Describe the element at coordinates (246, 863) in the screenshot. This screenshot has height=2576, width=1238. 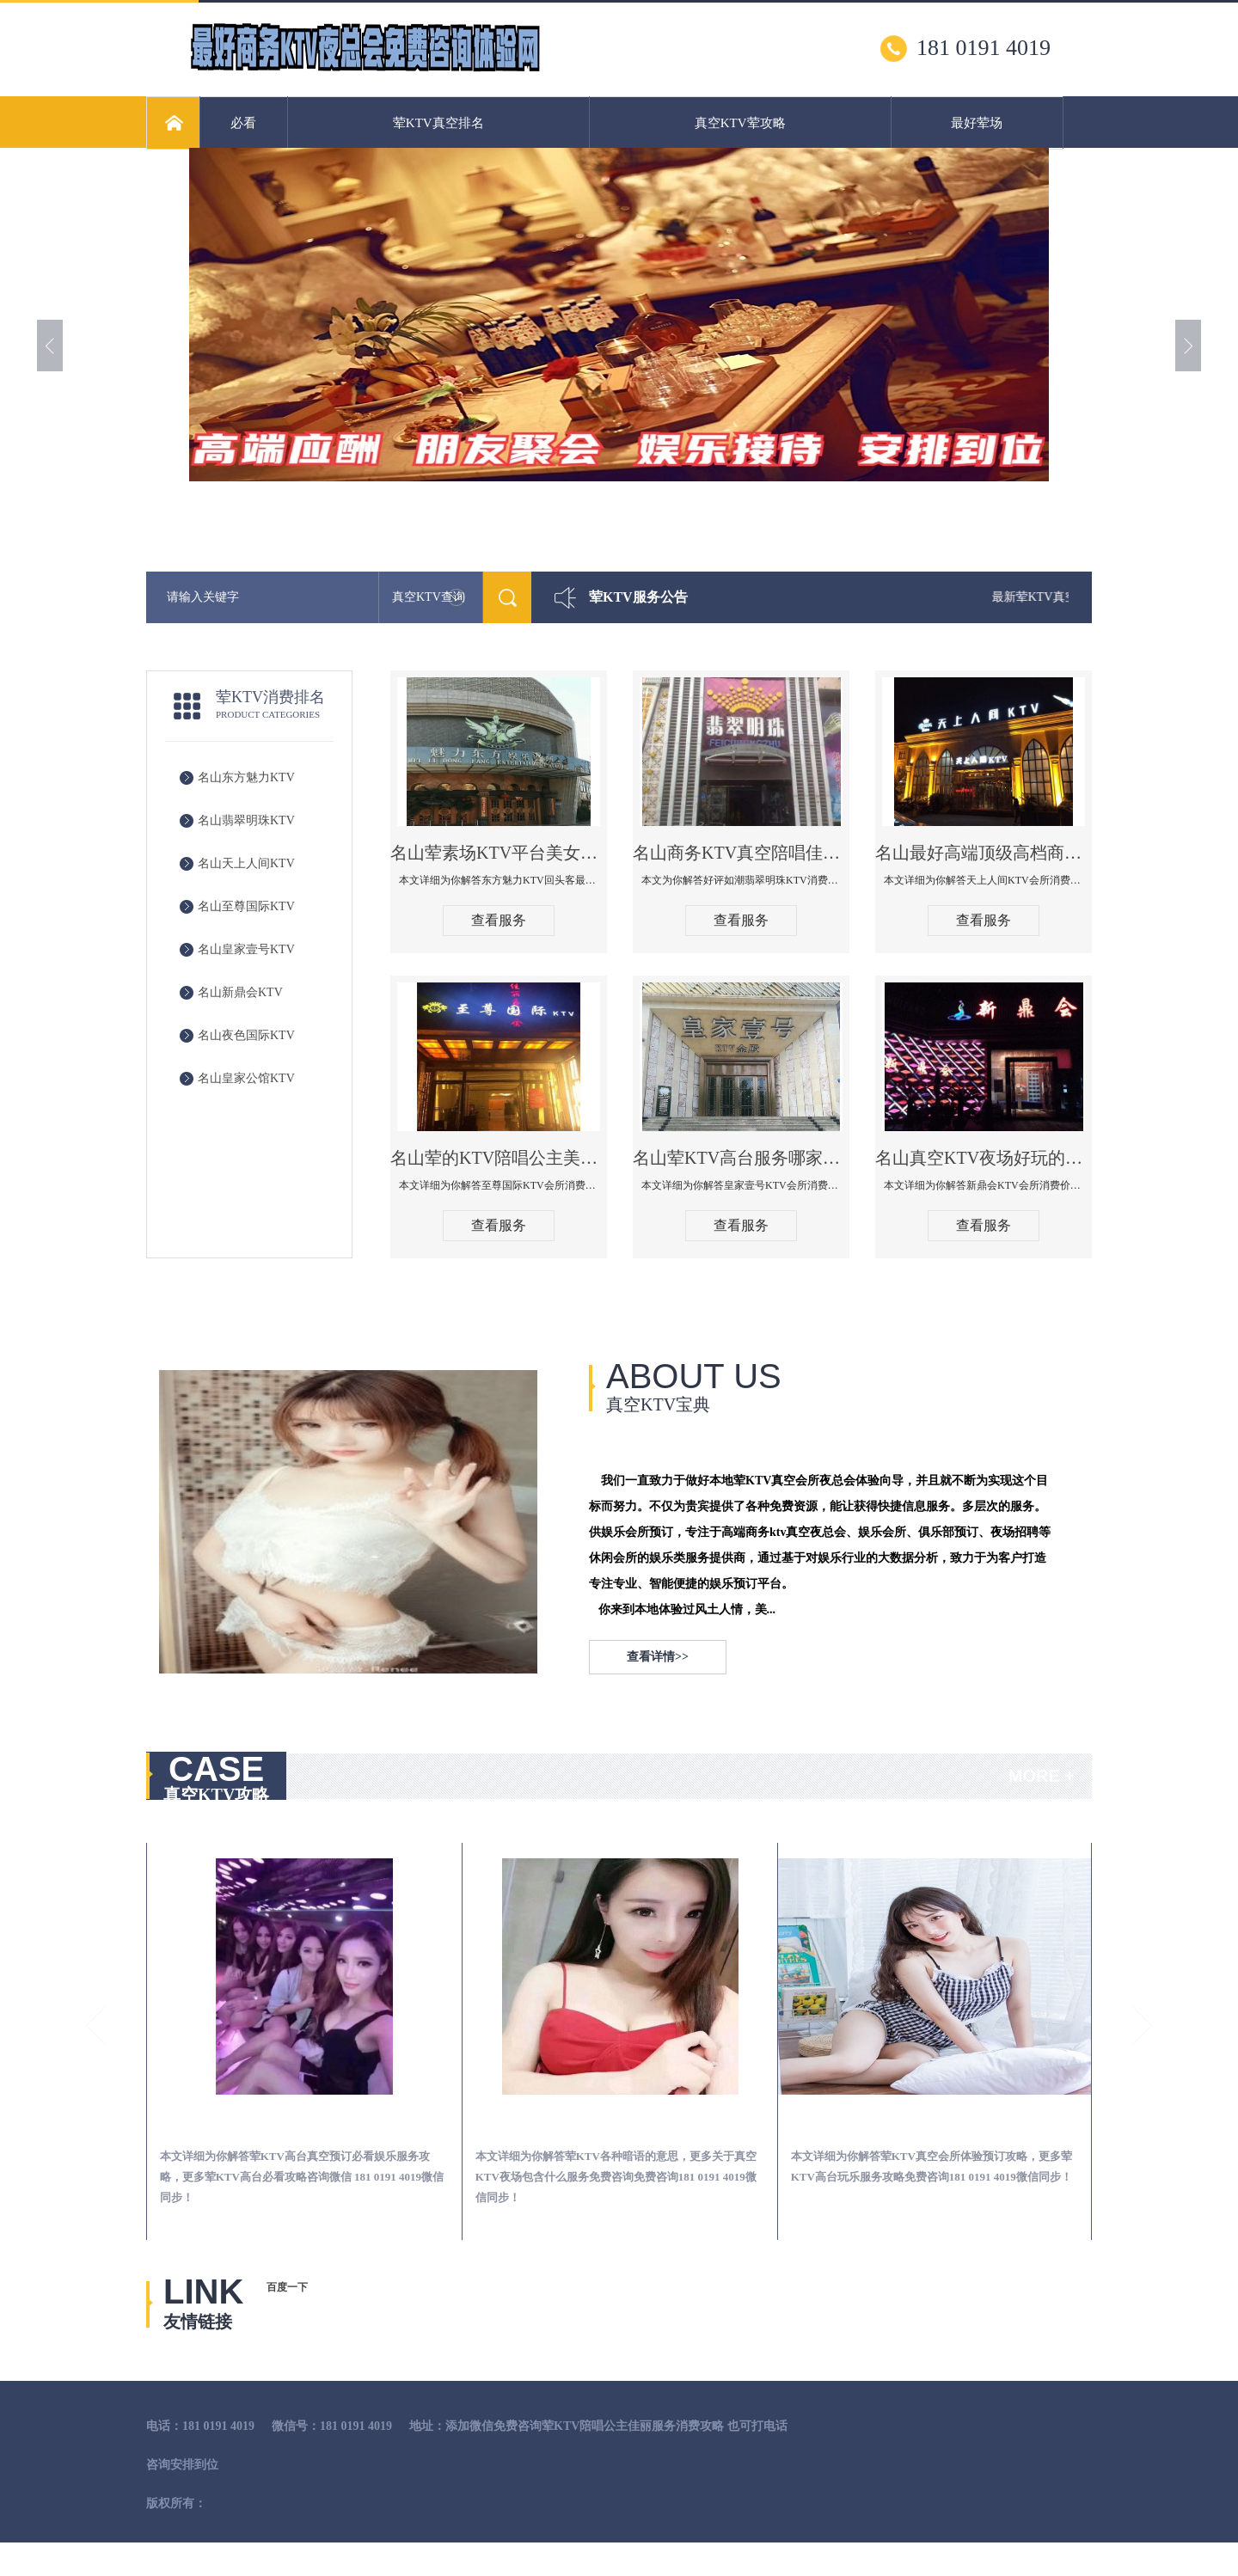
I see `名山天上人间KTV` at that location.